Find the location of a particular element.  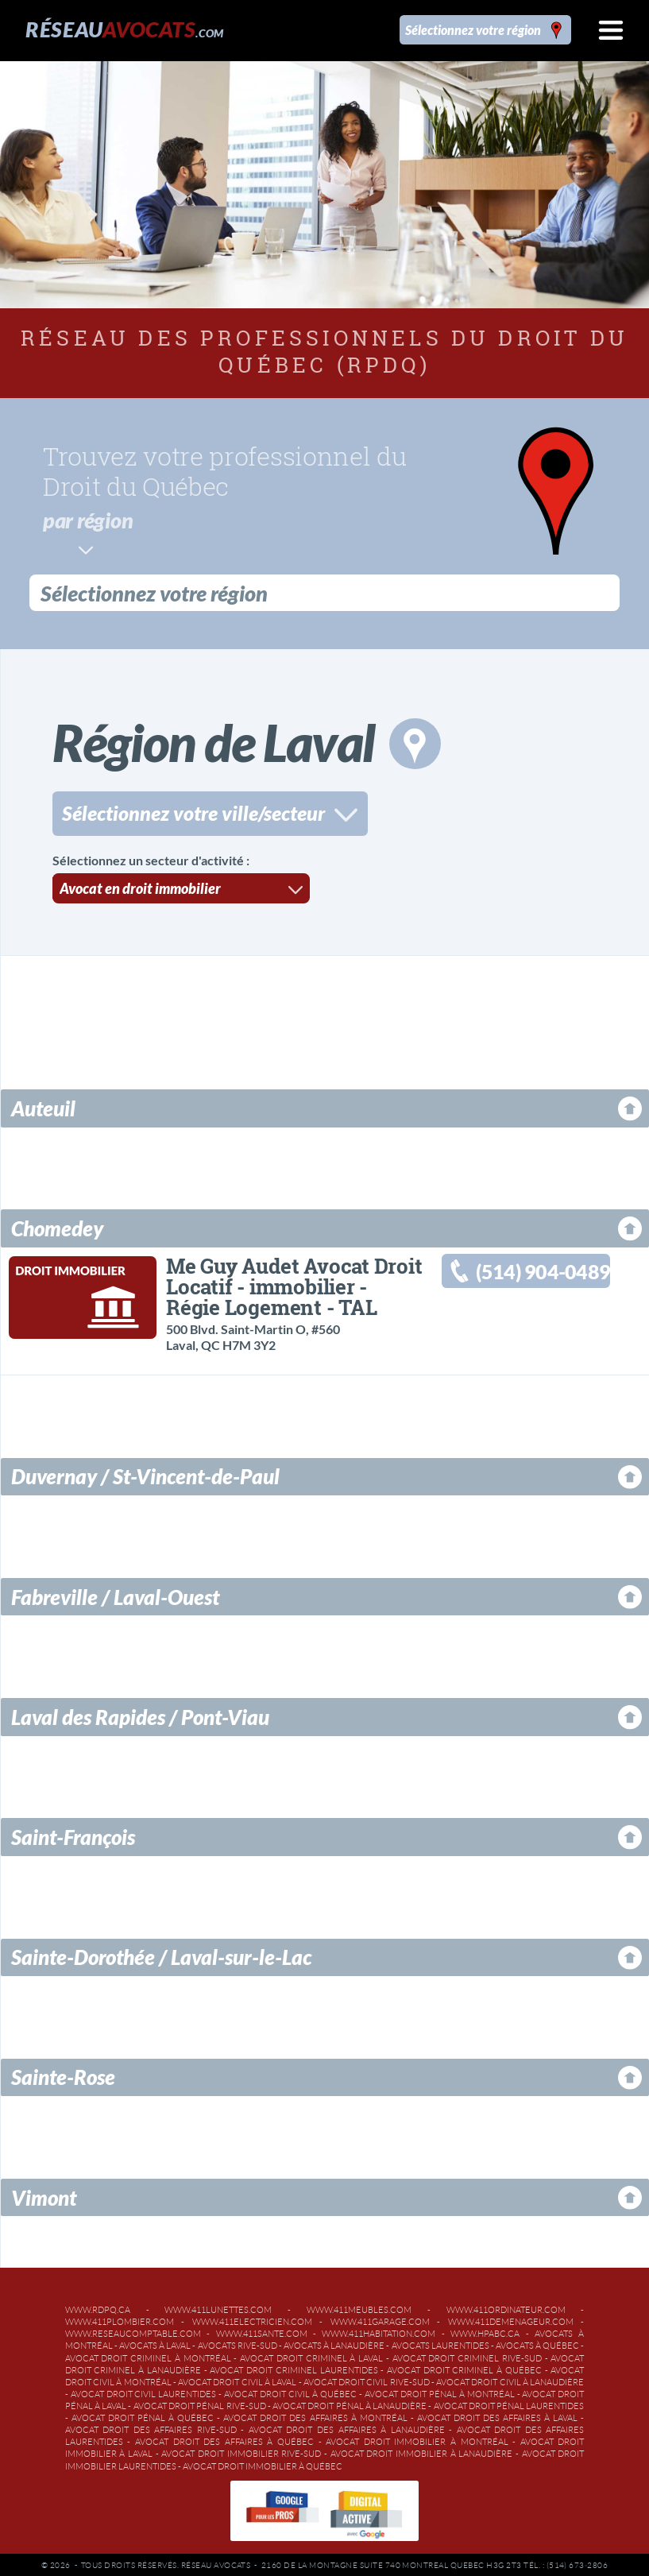

Sainte-Rose is located at coordinates (63, 2074).